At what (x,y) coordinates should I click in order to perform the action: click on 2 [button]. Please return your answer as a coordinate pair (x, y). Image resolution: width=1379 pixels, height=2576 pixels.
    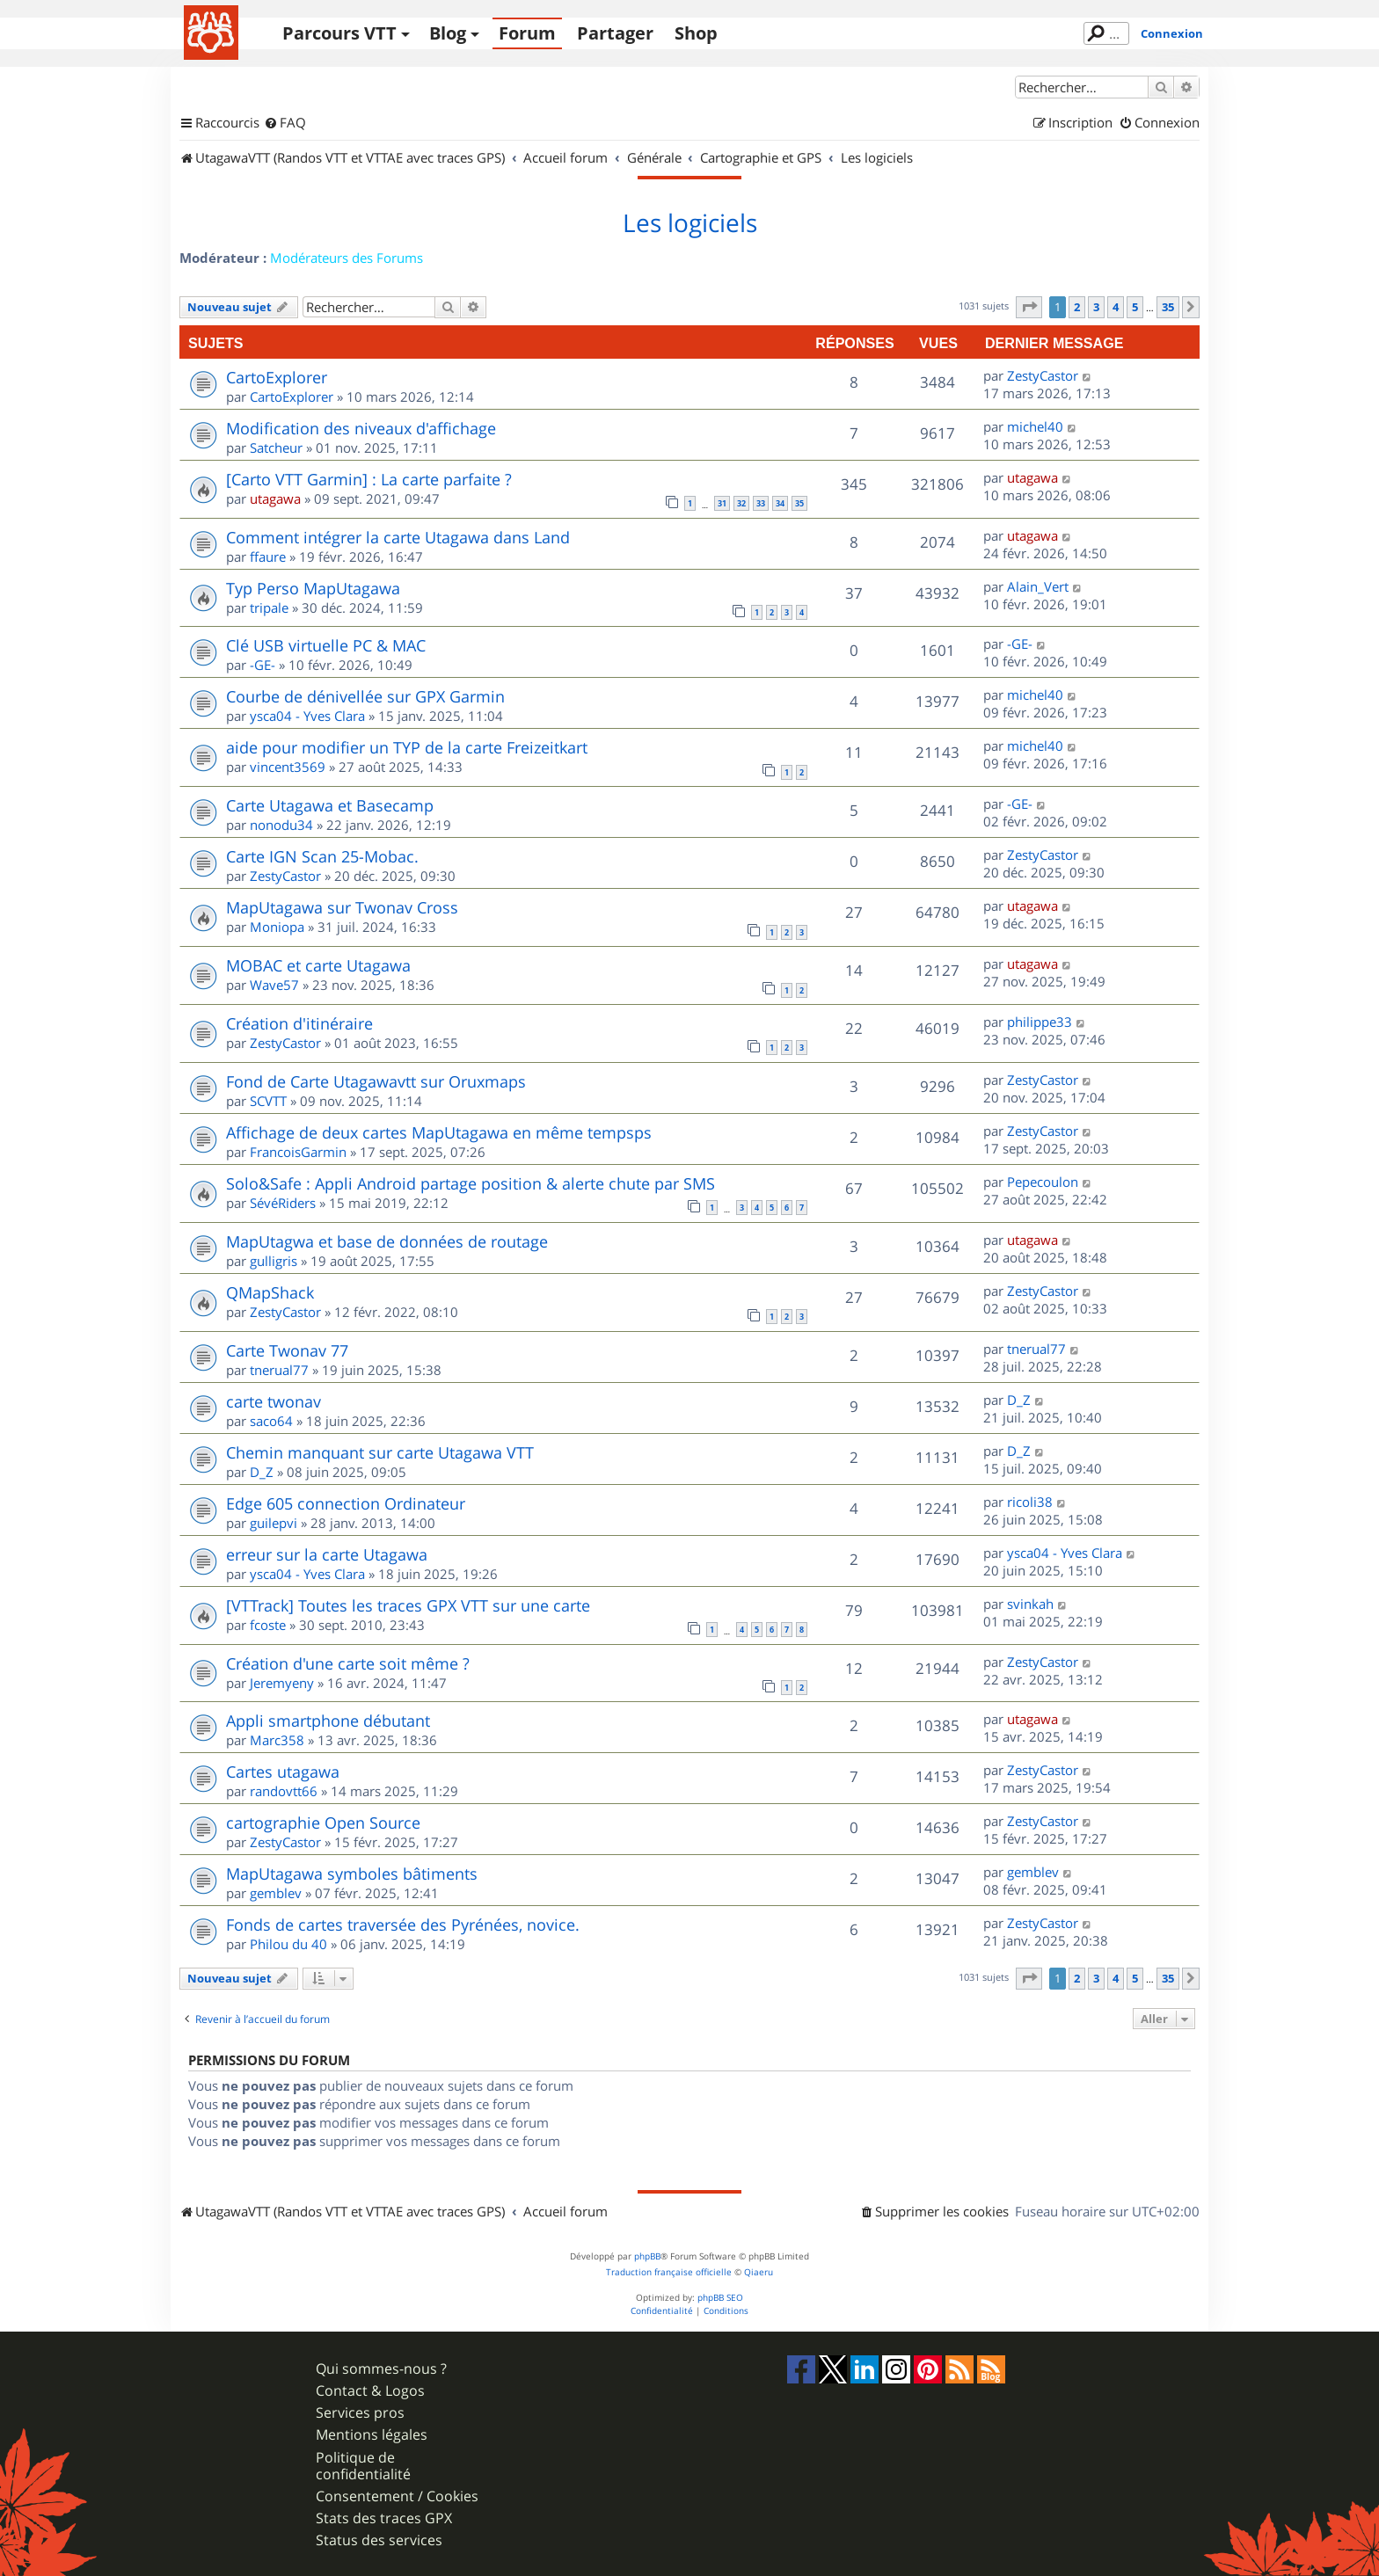
    Looking at the image, I should click on (1077, 307).